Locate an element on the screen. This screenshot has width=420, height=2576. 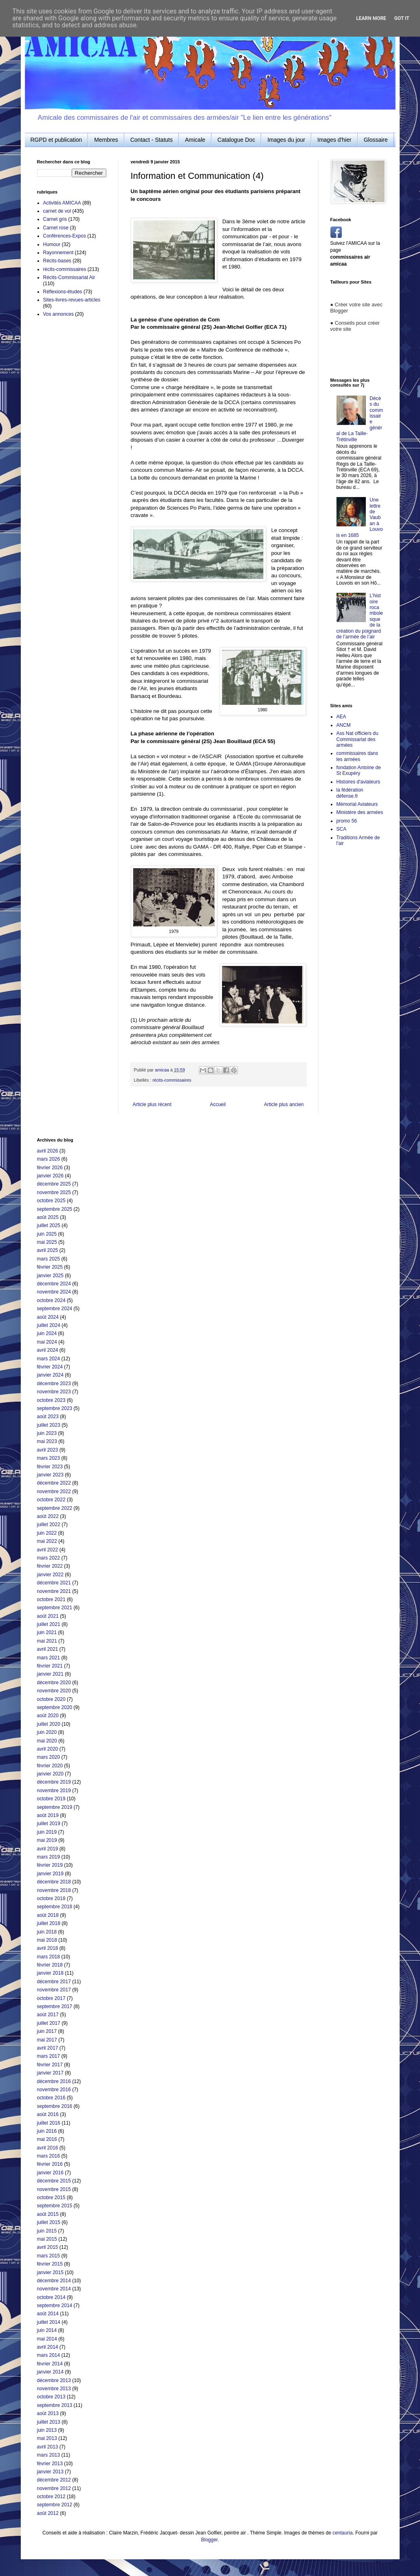
janvier 2016 is located at coordinates (50, 2173).